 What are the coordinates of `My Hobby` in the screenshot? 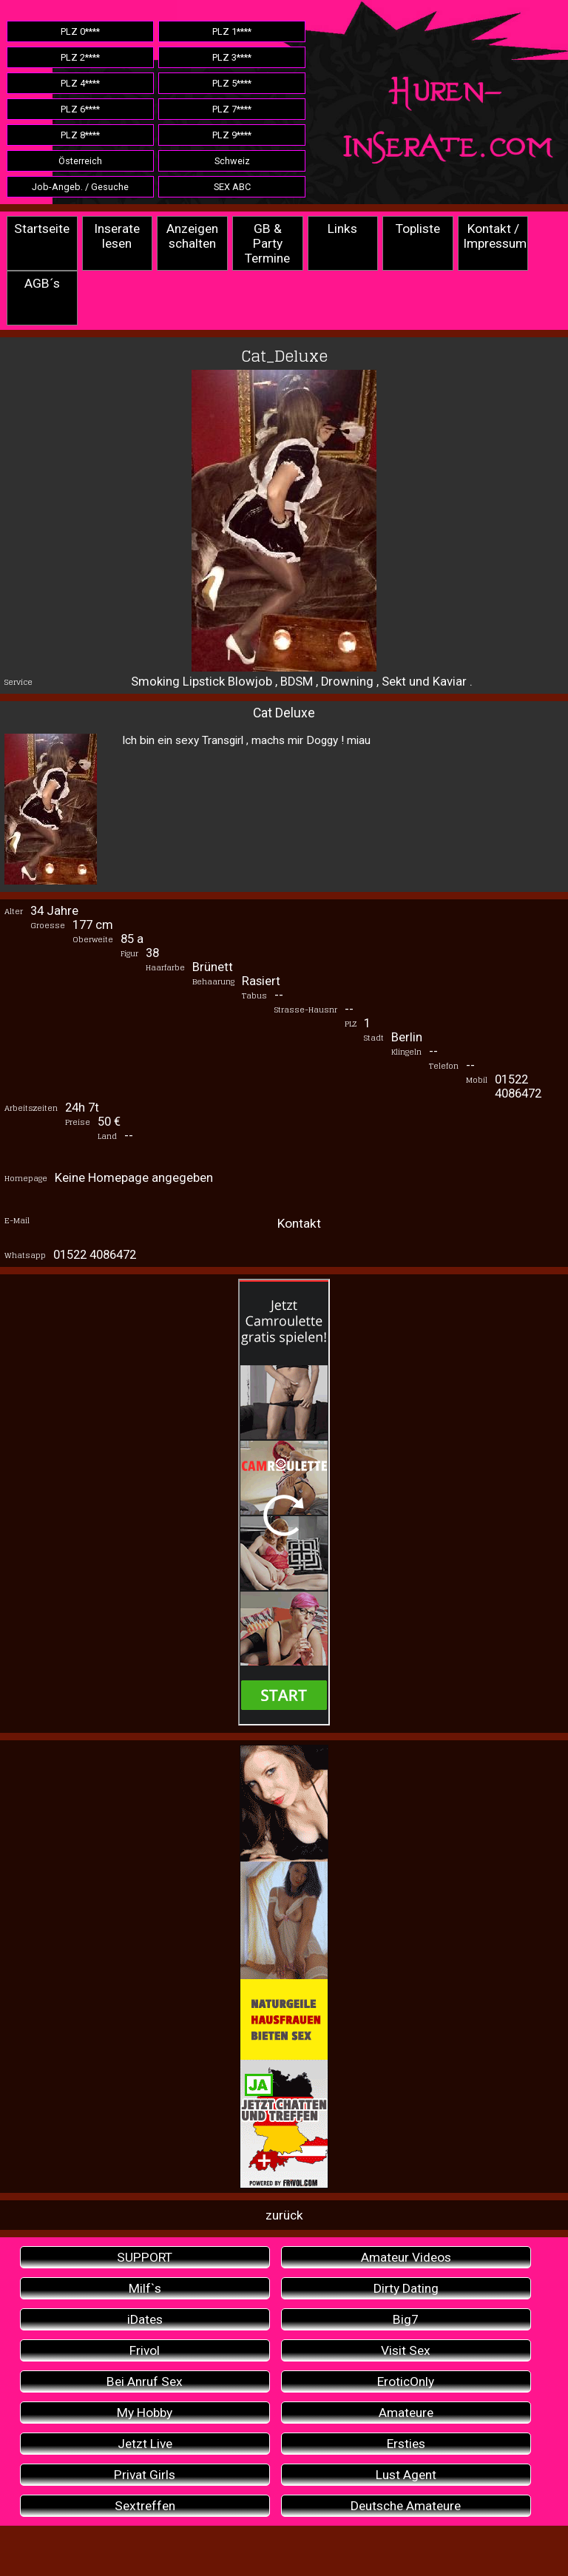 It's located at (144, 2412).